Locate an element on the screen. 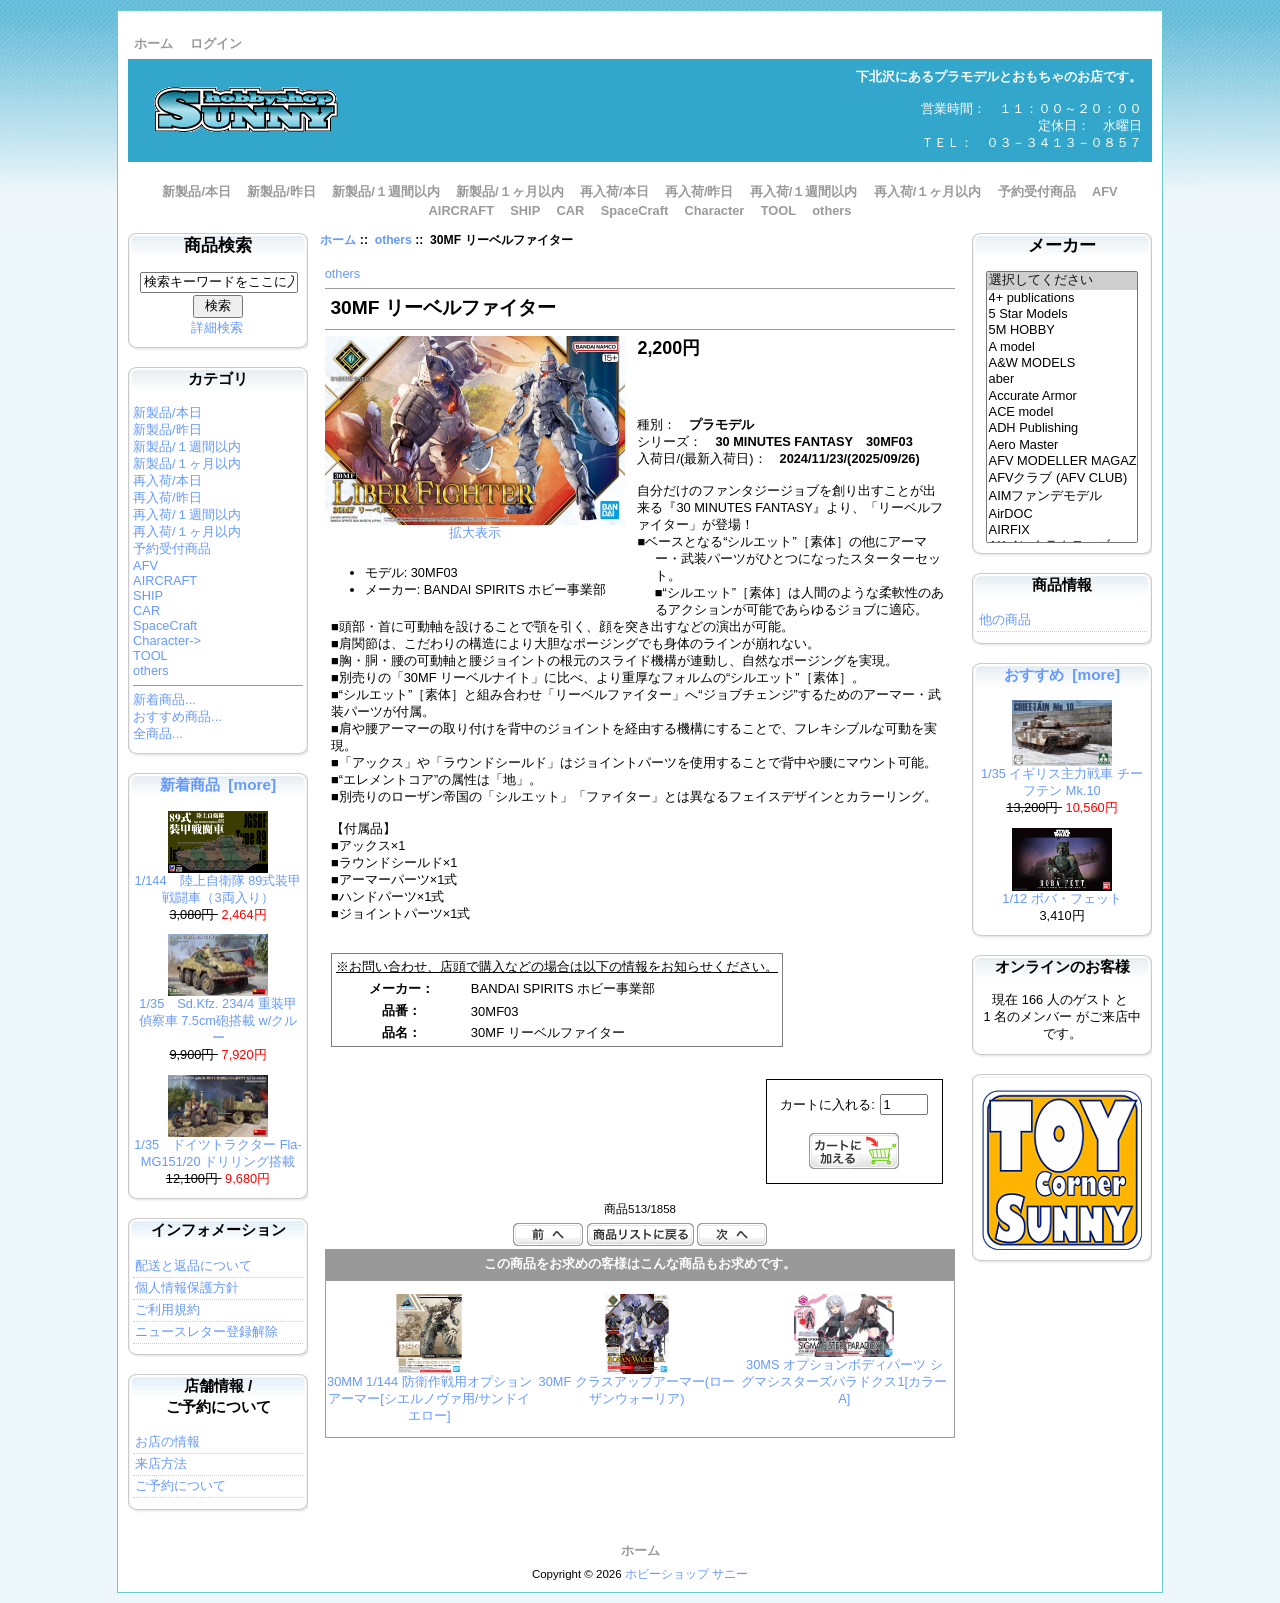 The image size is (1280, 1603). 選択してください is located at coordinates (1062, 281).